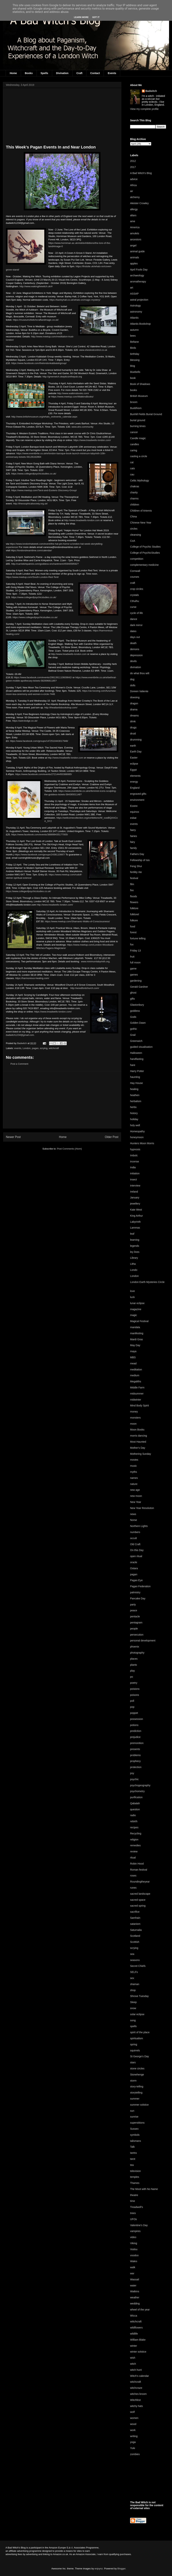 The image size is (172, 2576). I want to click on esbat, so click(133, 817).